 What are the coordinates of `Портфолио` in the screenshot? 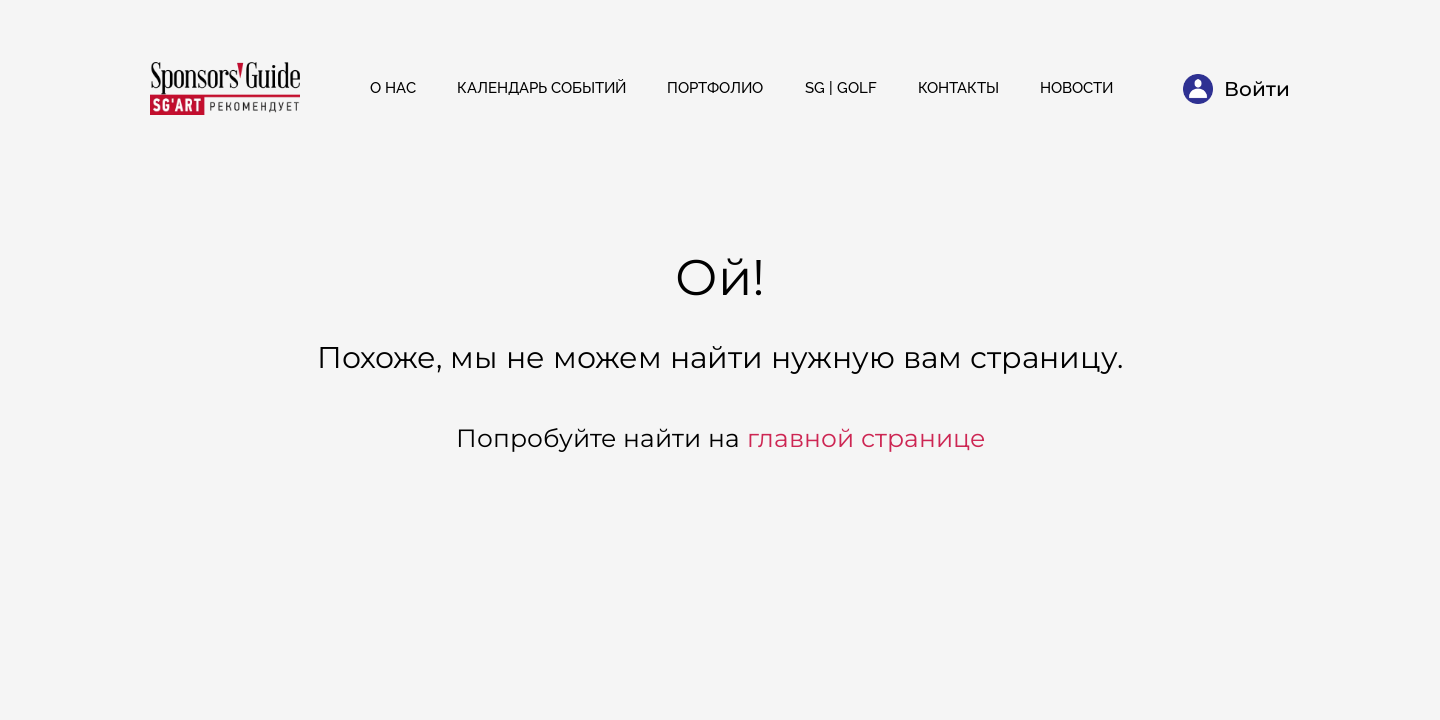 It's located at (715, 88).